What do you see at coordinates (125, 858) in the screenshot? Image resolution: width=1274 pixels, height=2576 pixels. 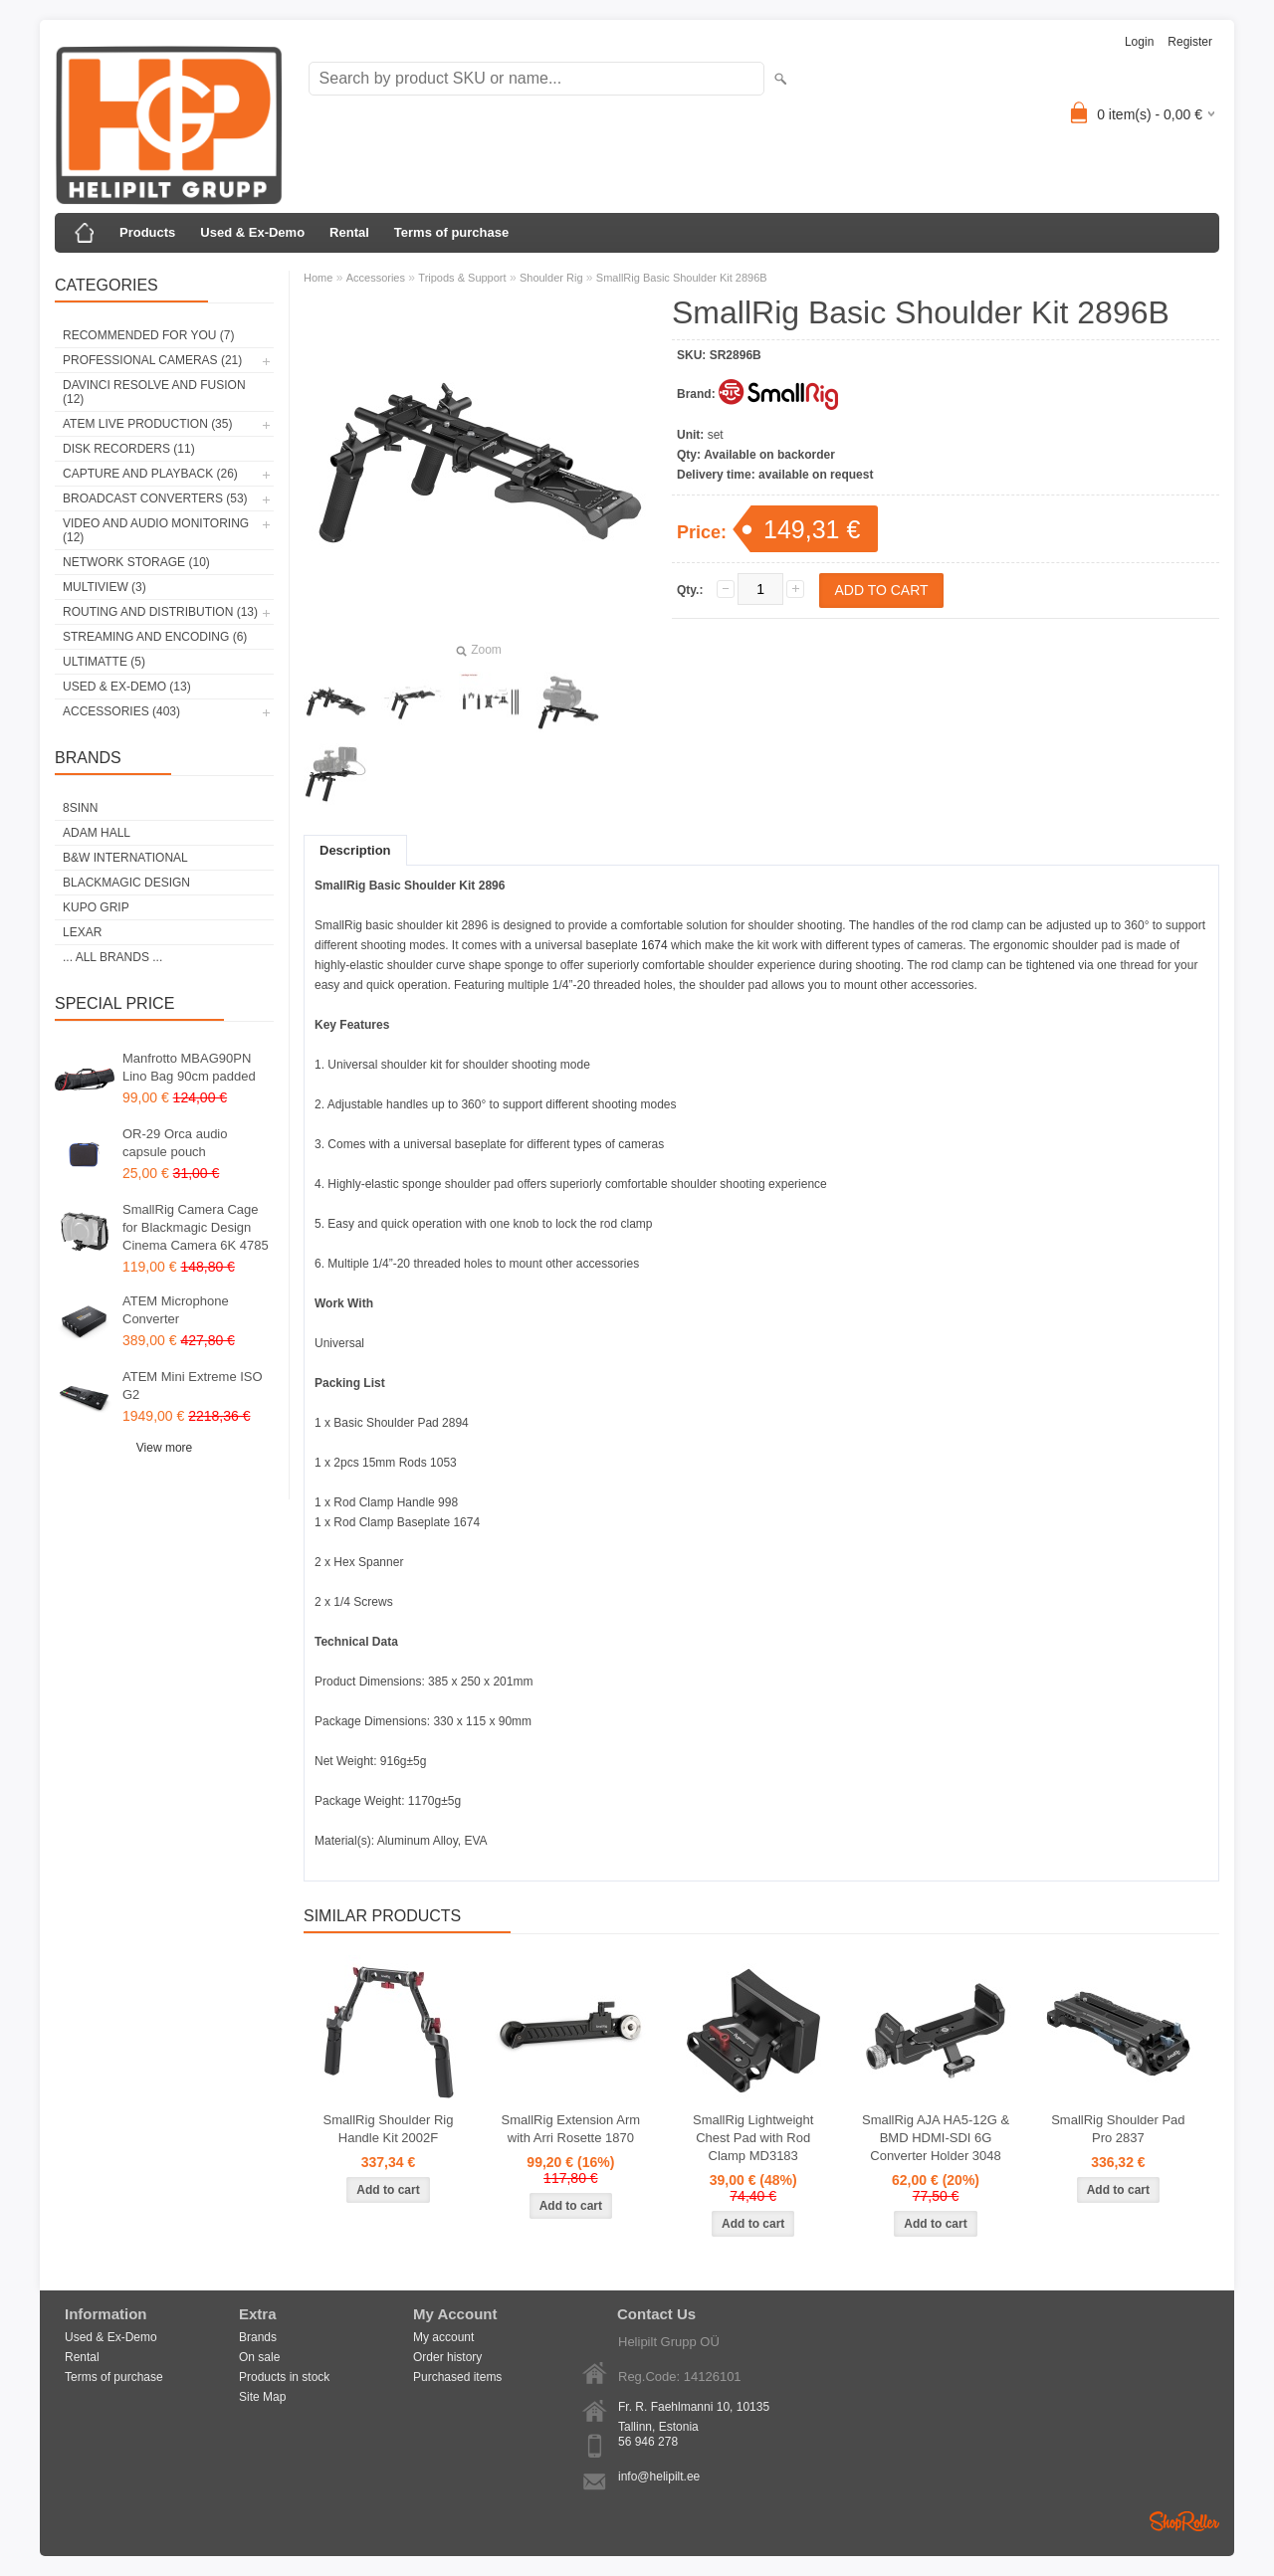 I see `B&W International` at bounding box center [125, 858].